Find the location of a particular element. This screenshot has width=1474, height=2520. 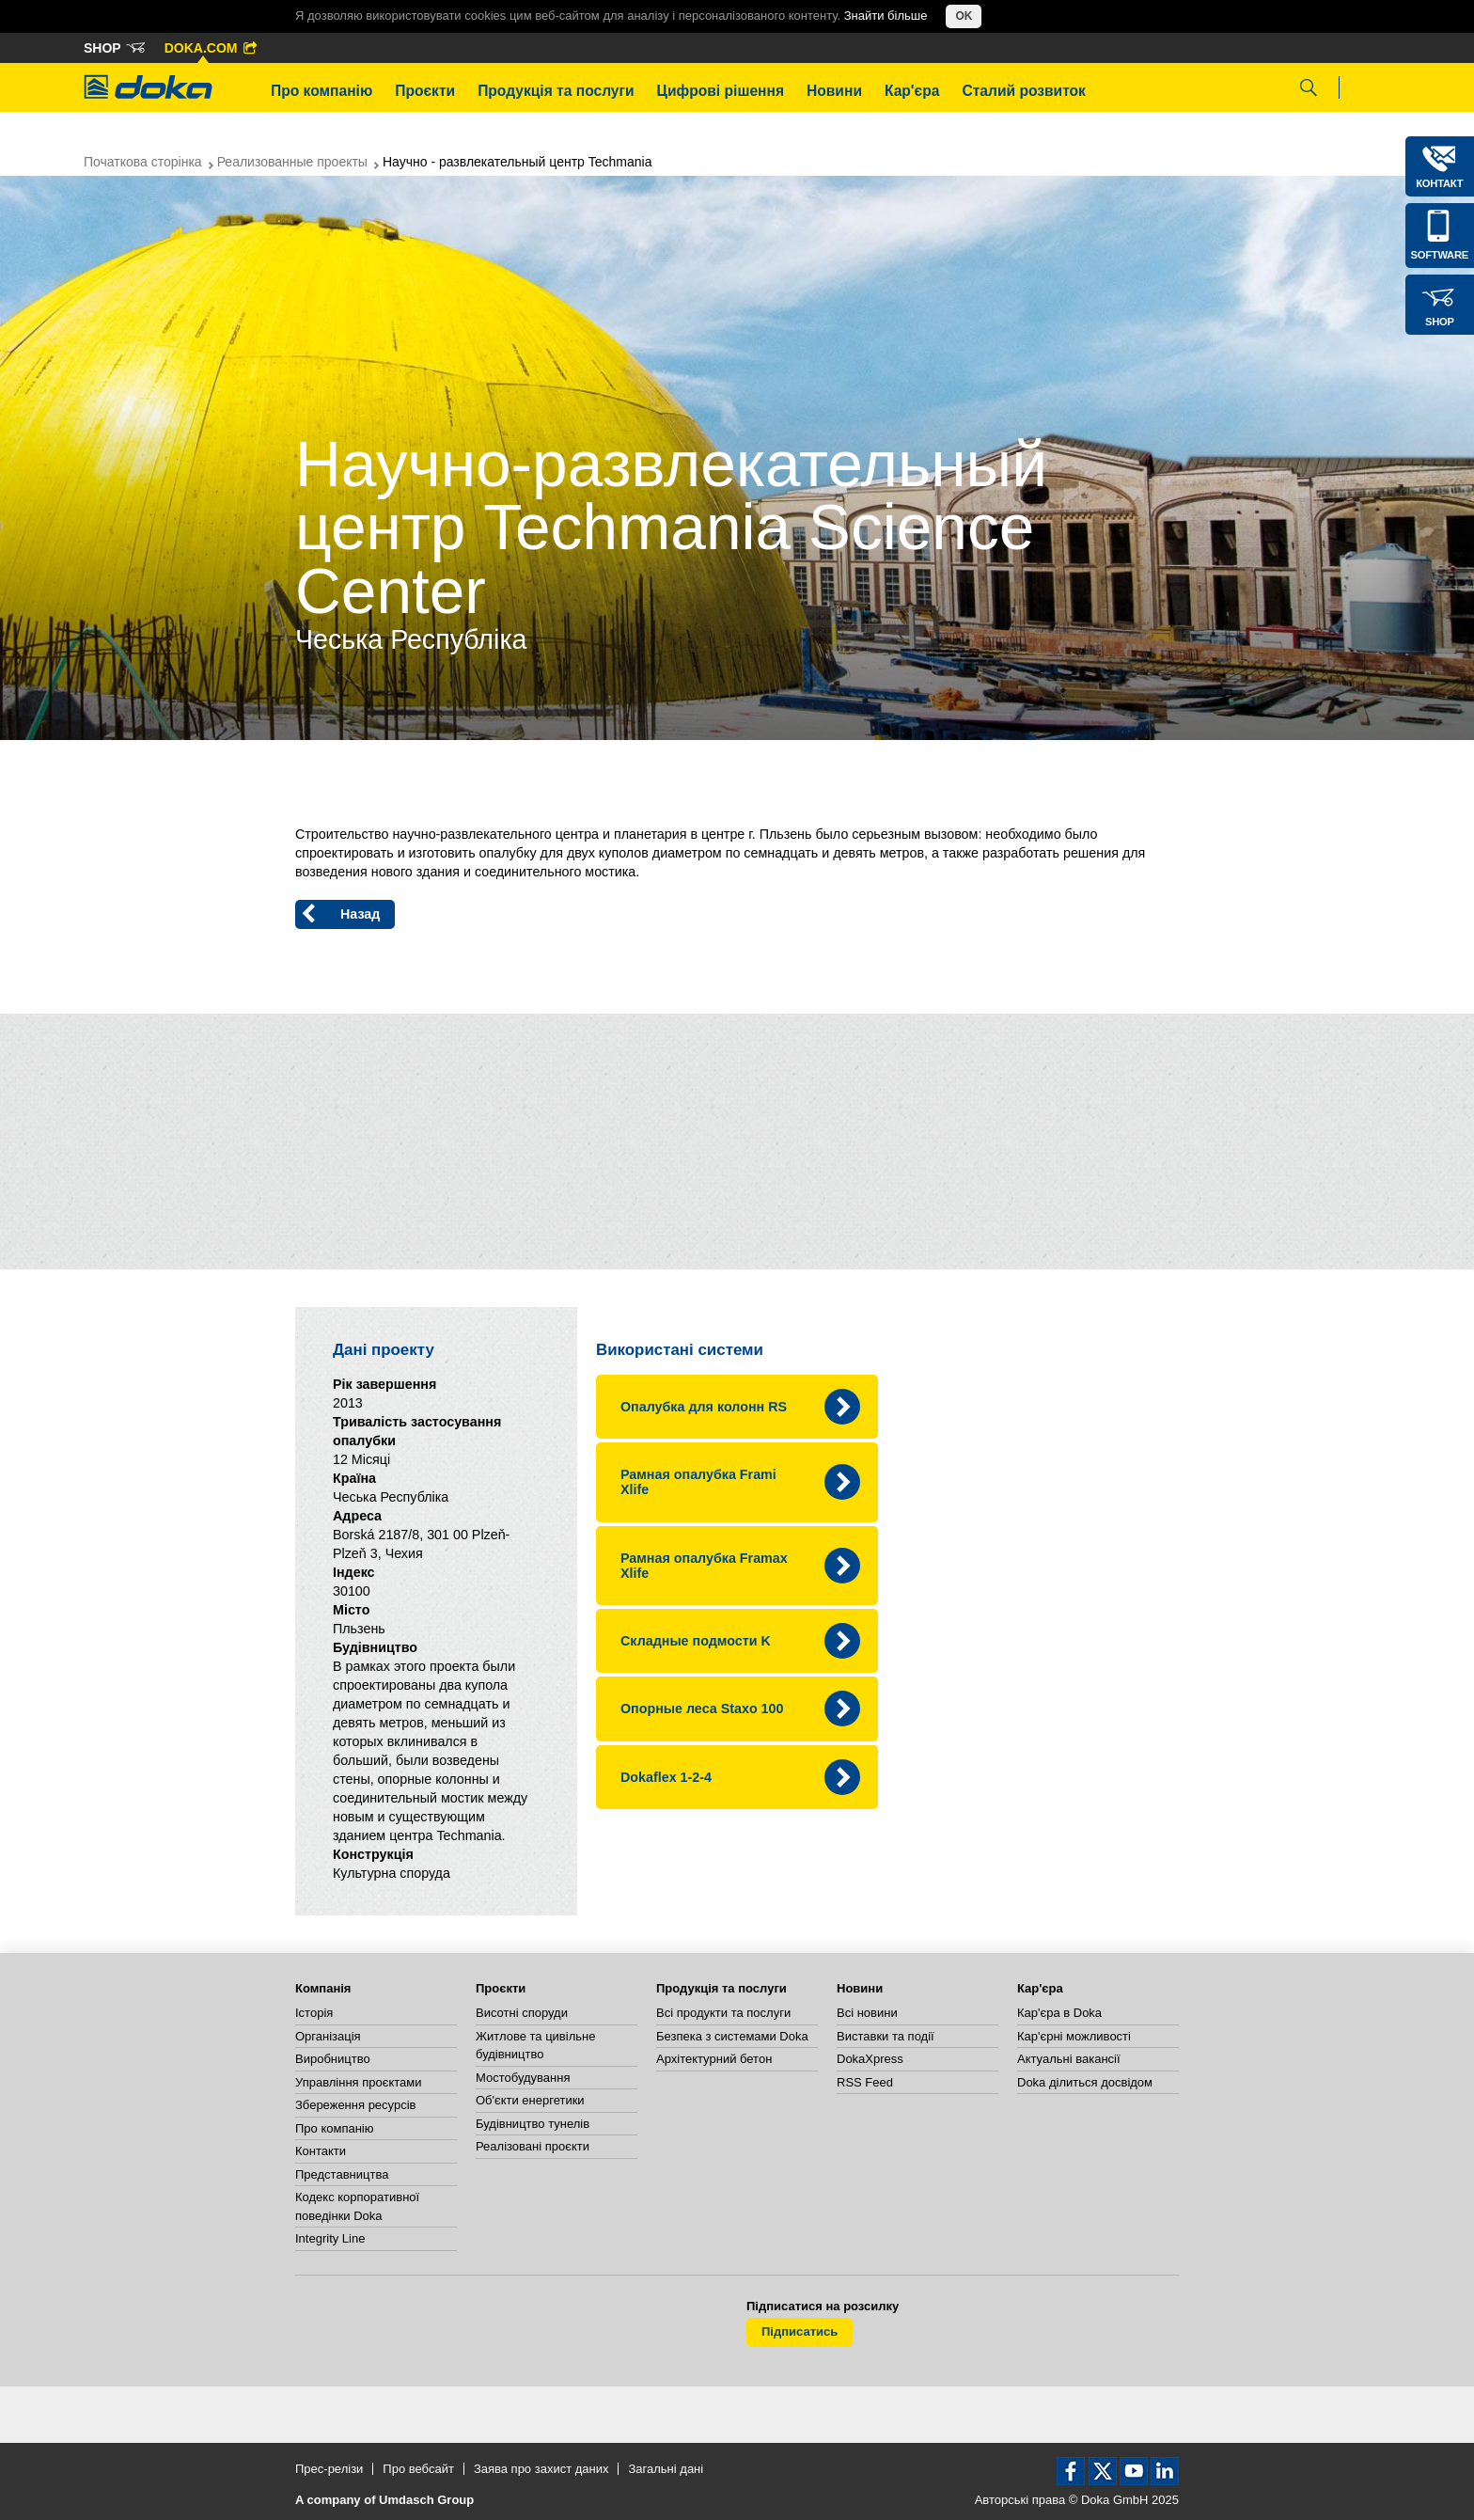

Управління проєктами is located at coordinates (358, 2082).